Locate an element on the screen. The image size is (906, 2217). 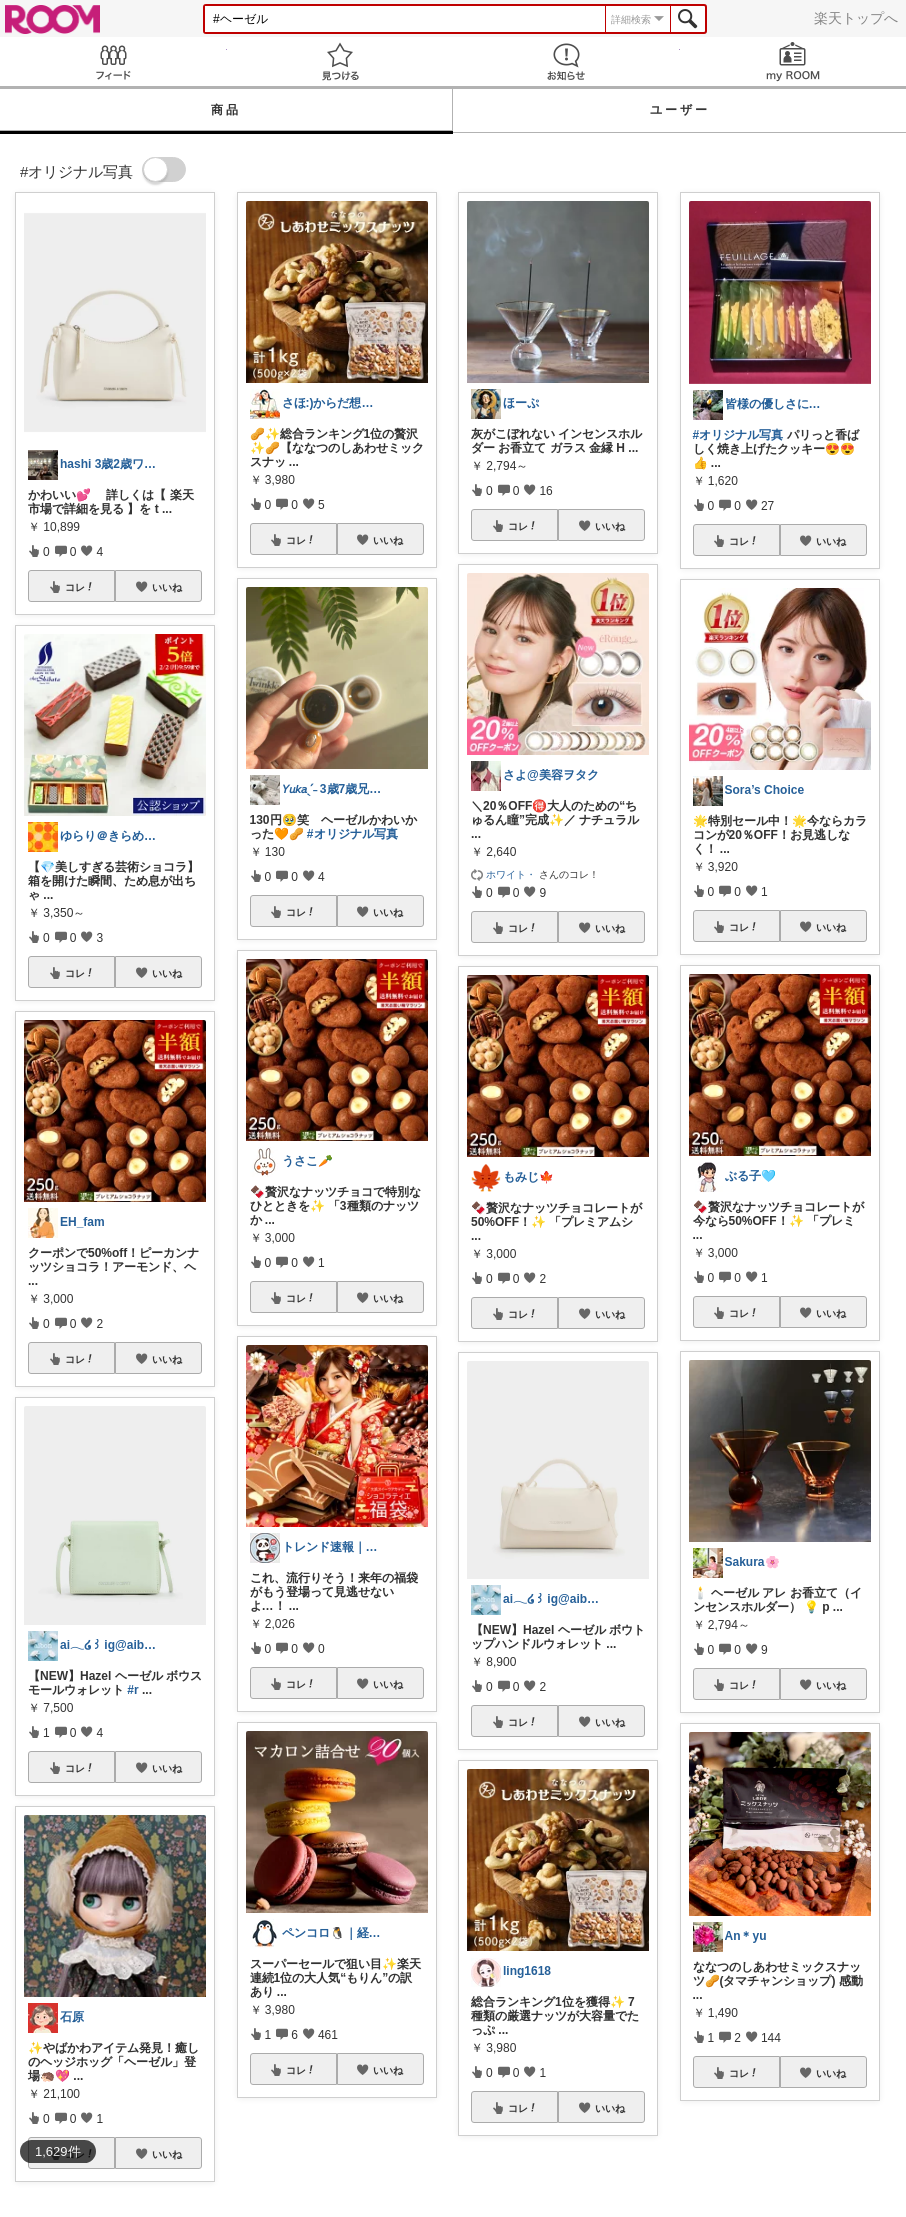
楽天トップへ is located at coordinates (856, 18).